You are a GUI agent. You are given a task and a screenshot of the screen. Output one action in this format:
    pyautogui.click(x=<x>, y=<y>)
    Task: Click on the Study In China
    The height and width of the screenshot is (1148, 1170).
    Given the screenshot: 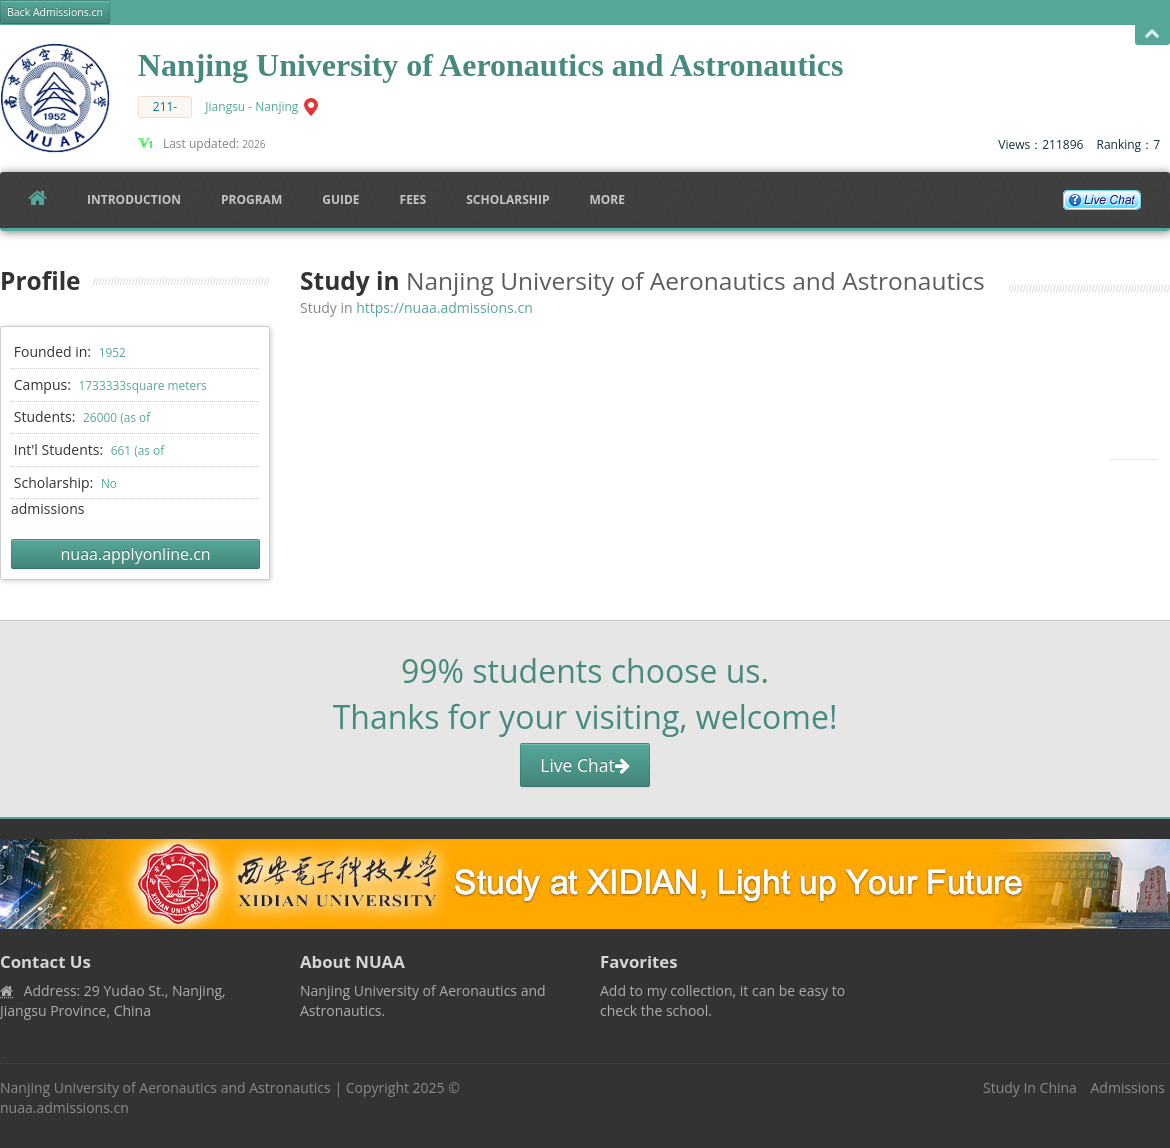 What is the action you would take?
    pyautogui.click(x=1030, y=1087)
    